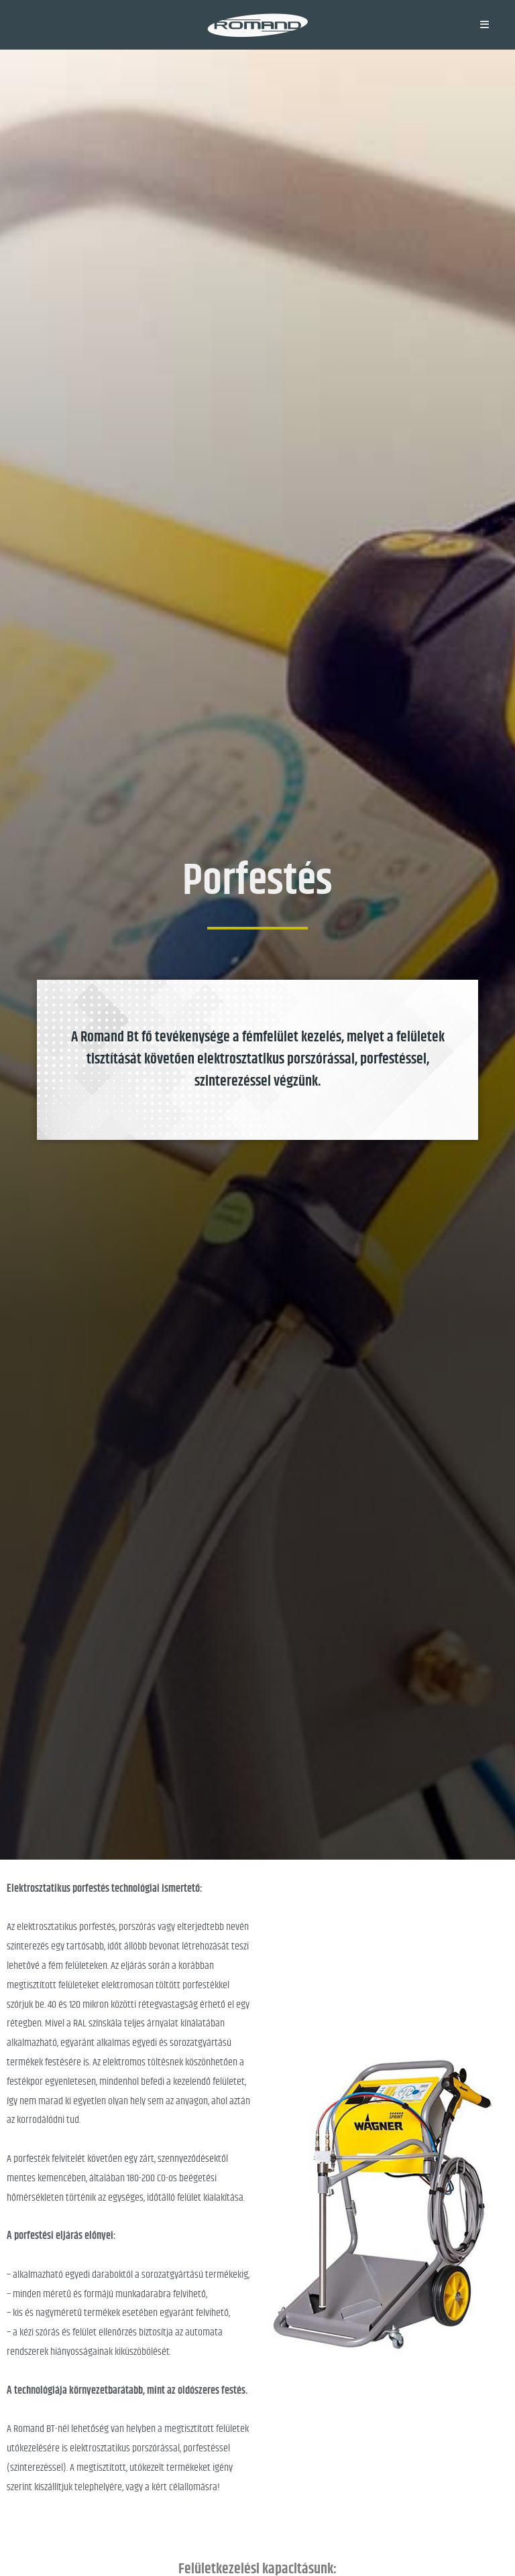 The height and width of the screenshot is (2576, 515). I want to click on [Mobile Menu], so click(485, 24).